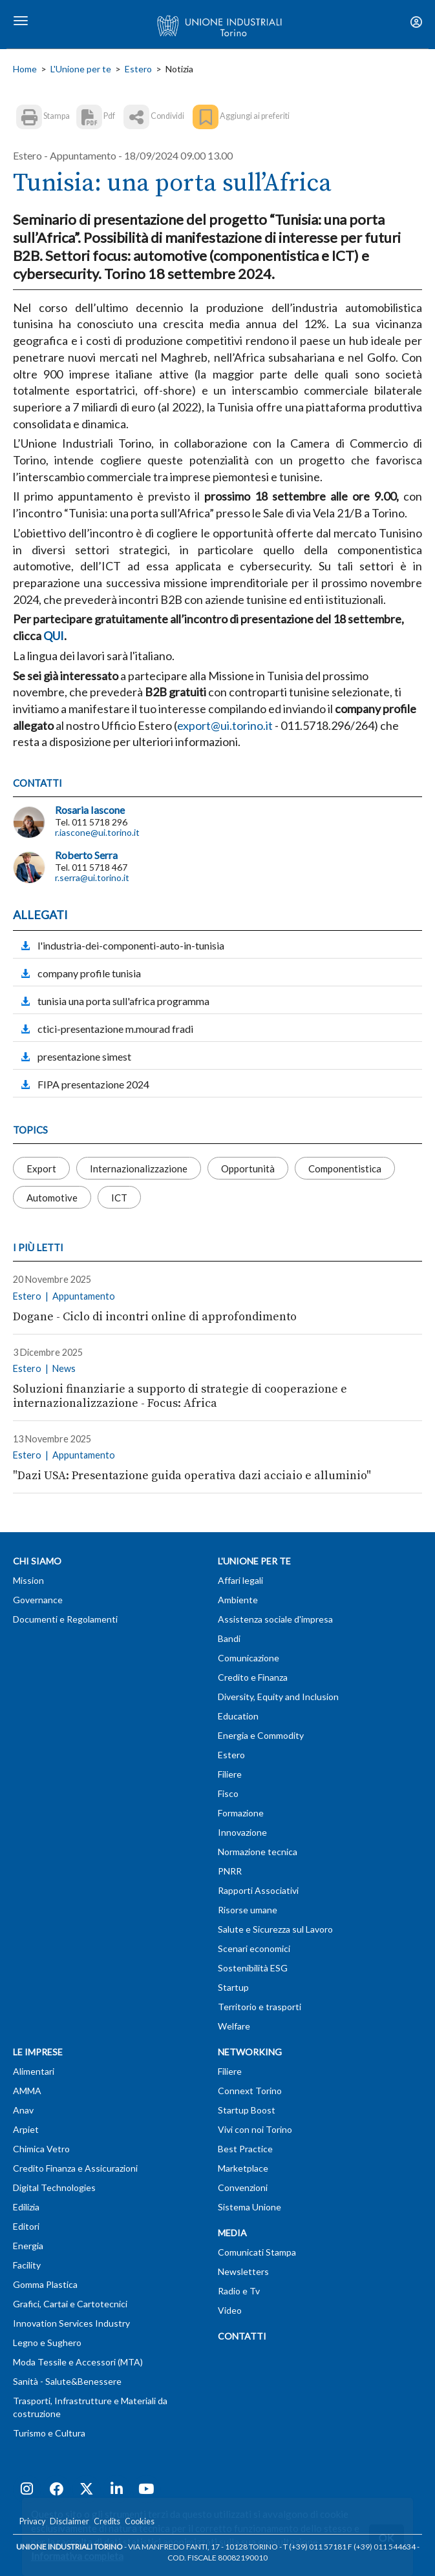 The height and width of the screenshot is (2576, 435). Describe the element at coordinates (250, 2090) in the screenshot. I see `Connext Torino` at that location.